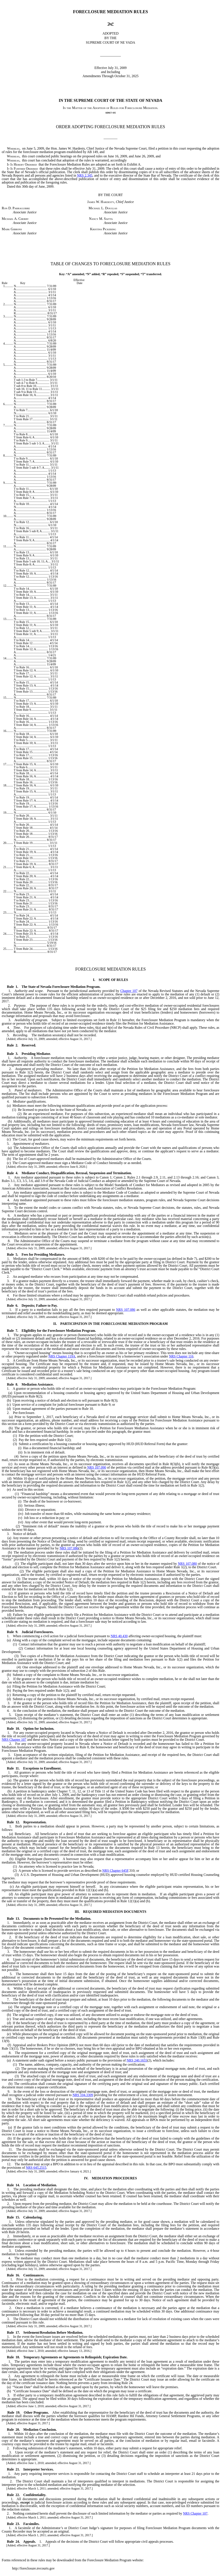  I want to click on NRS 645.2515, so click(36, 2167).